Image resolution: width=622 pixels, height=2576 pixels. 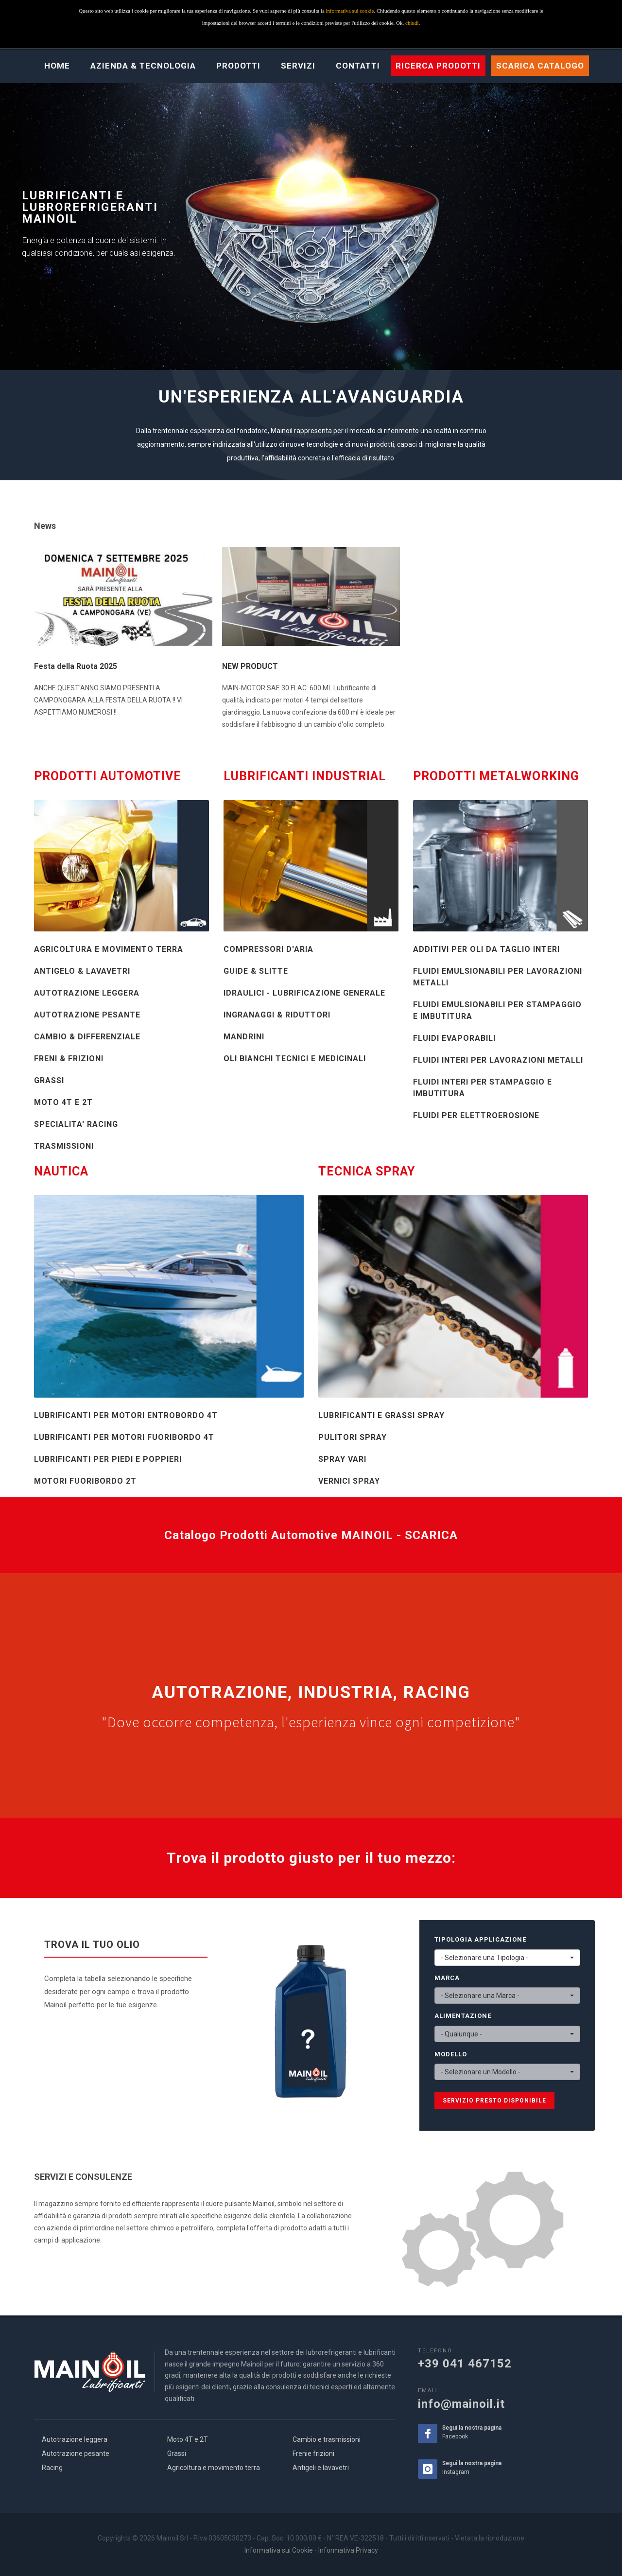 I want to click on Contatti, so click(x=358, y=65).